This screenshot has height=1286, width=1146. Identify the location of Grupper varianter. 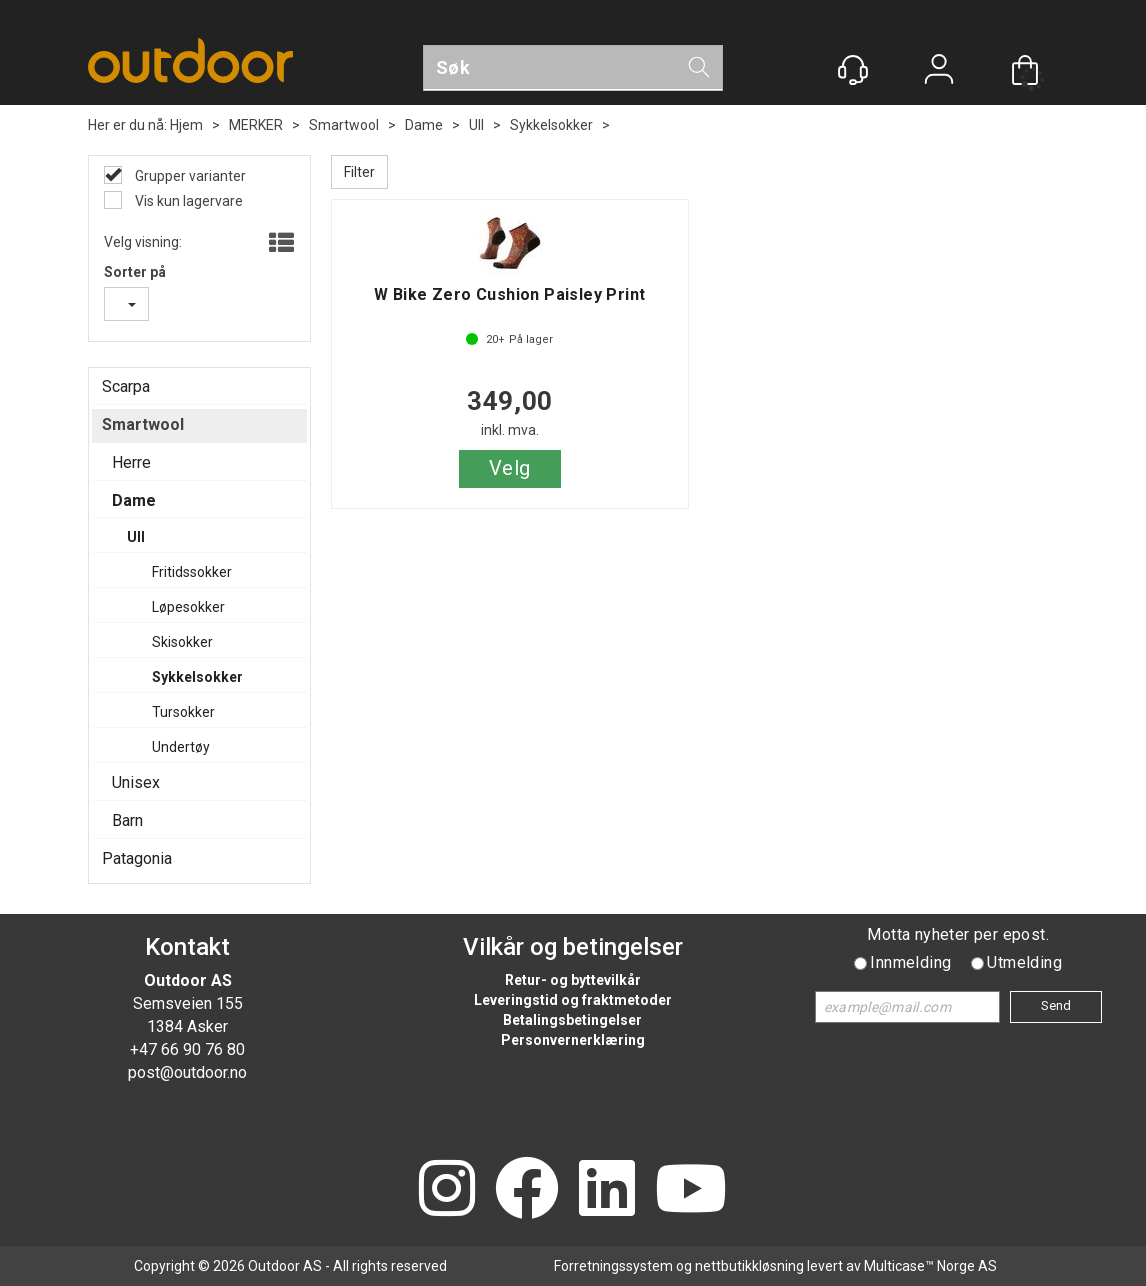
(189, 176).